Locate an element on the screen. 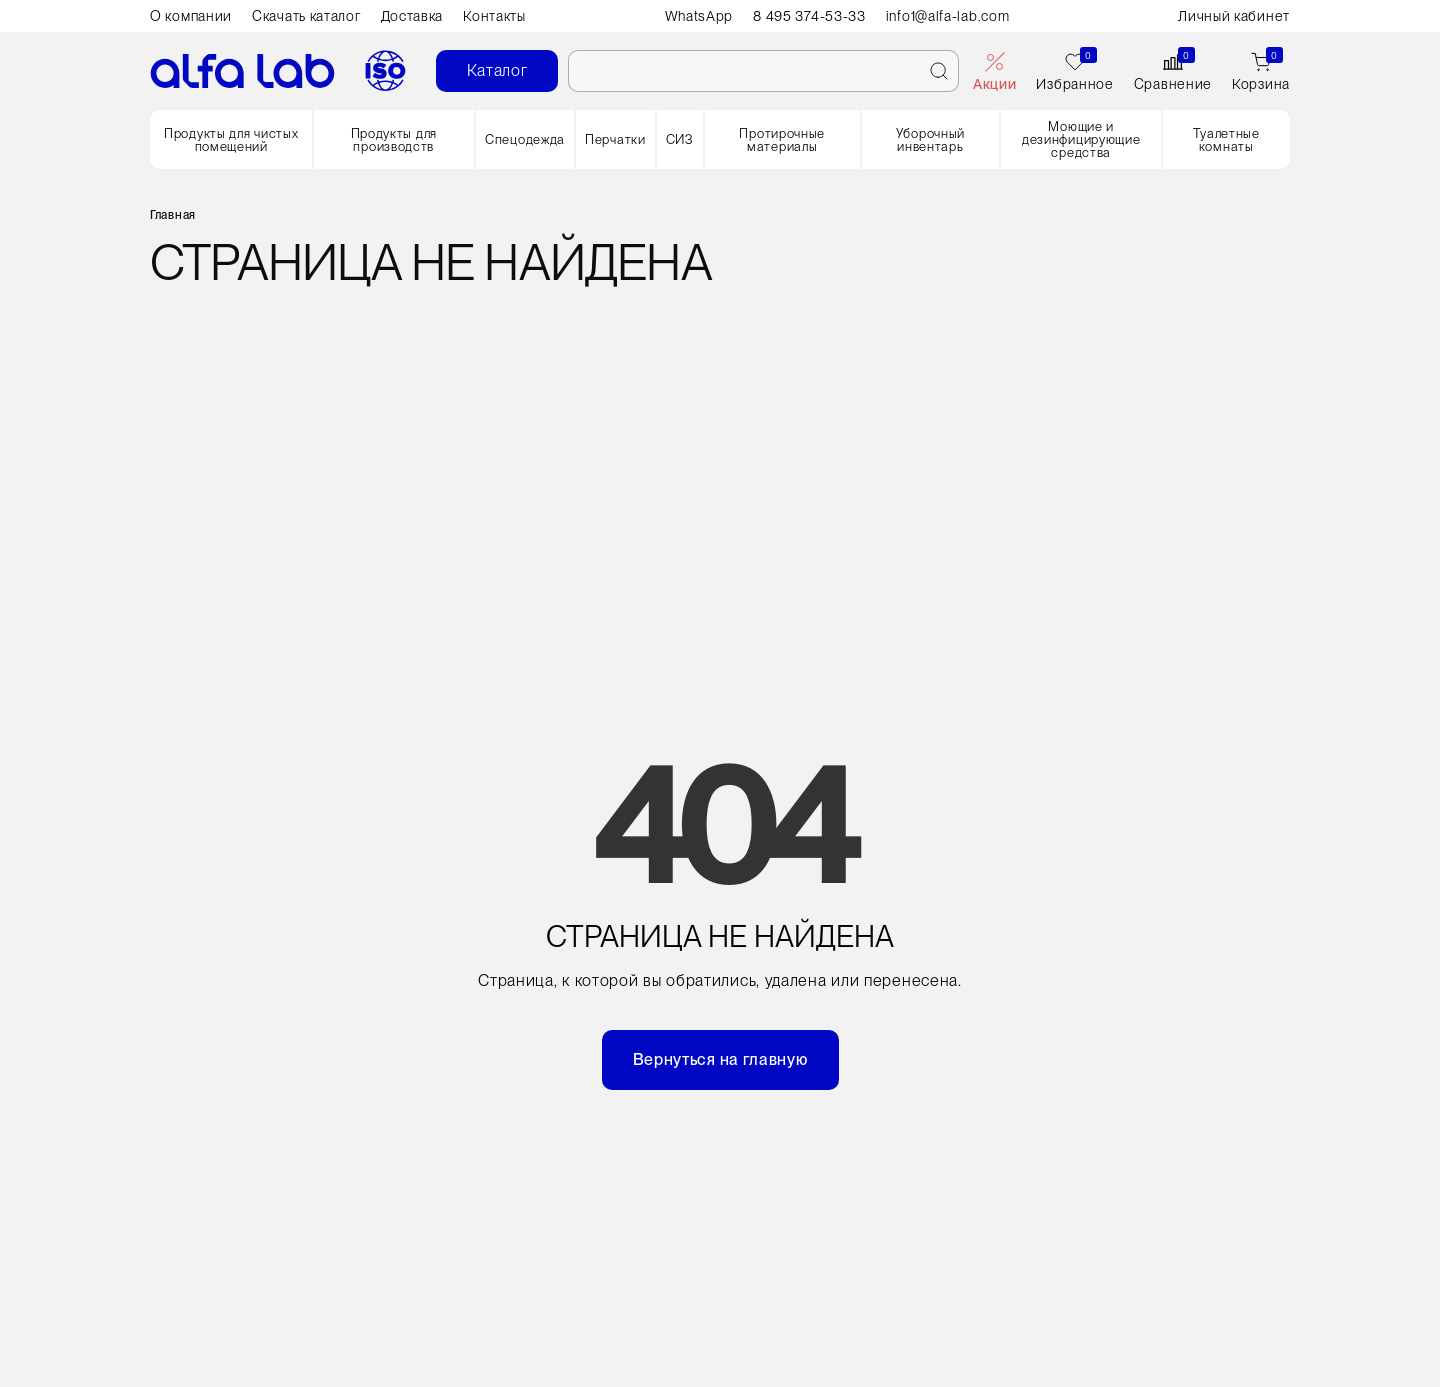  СИЗ is located at coordinates (680, 139).